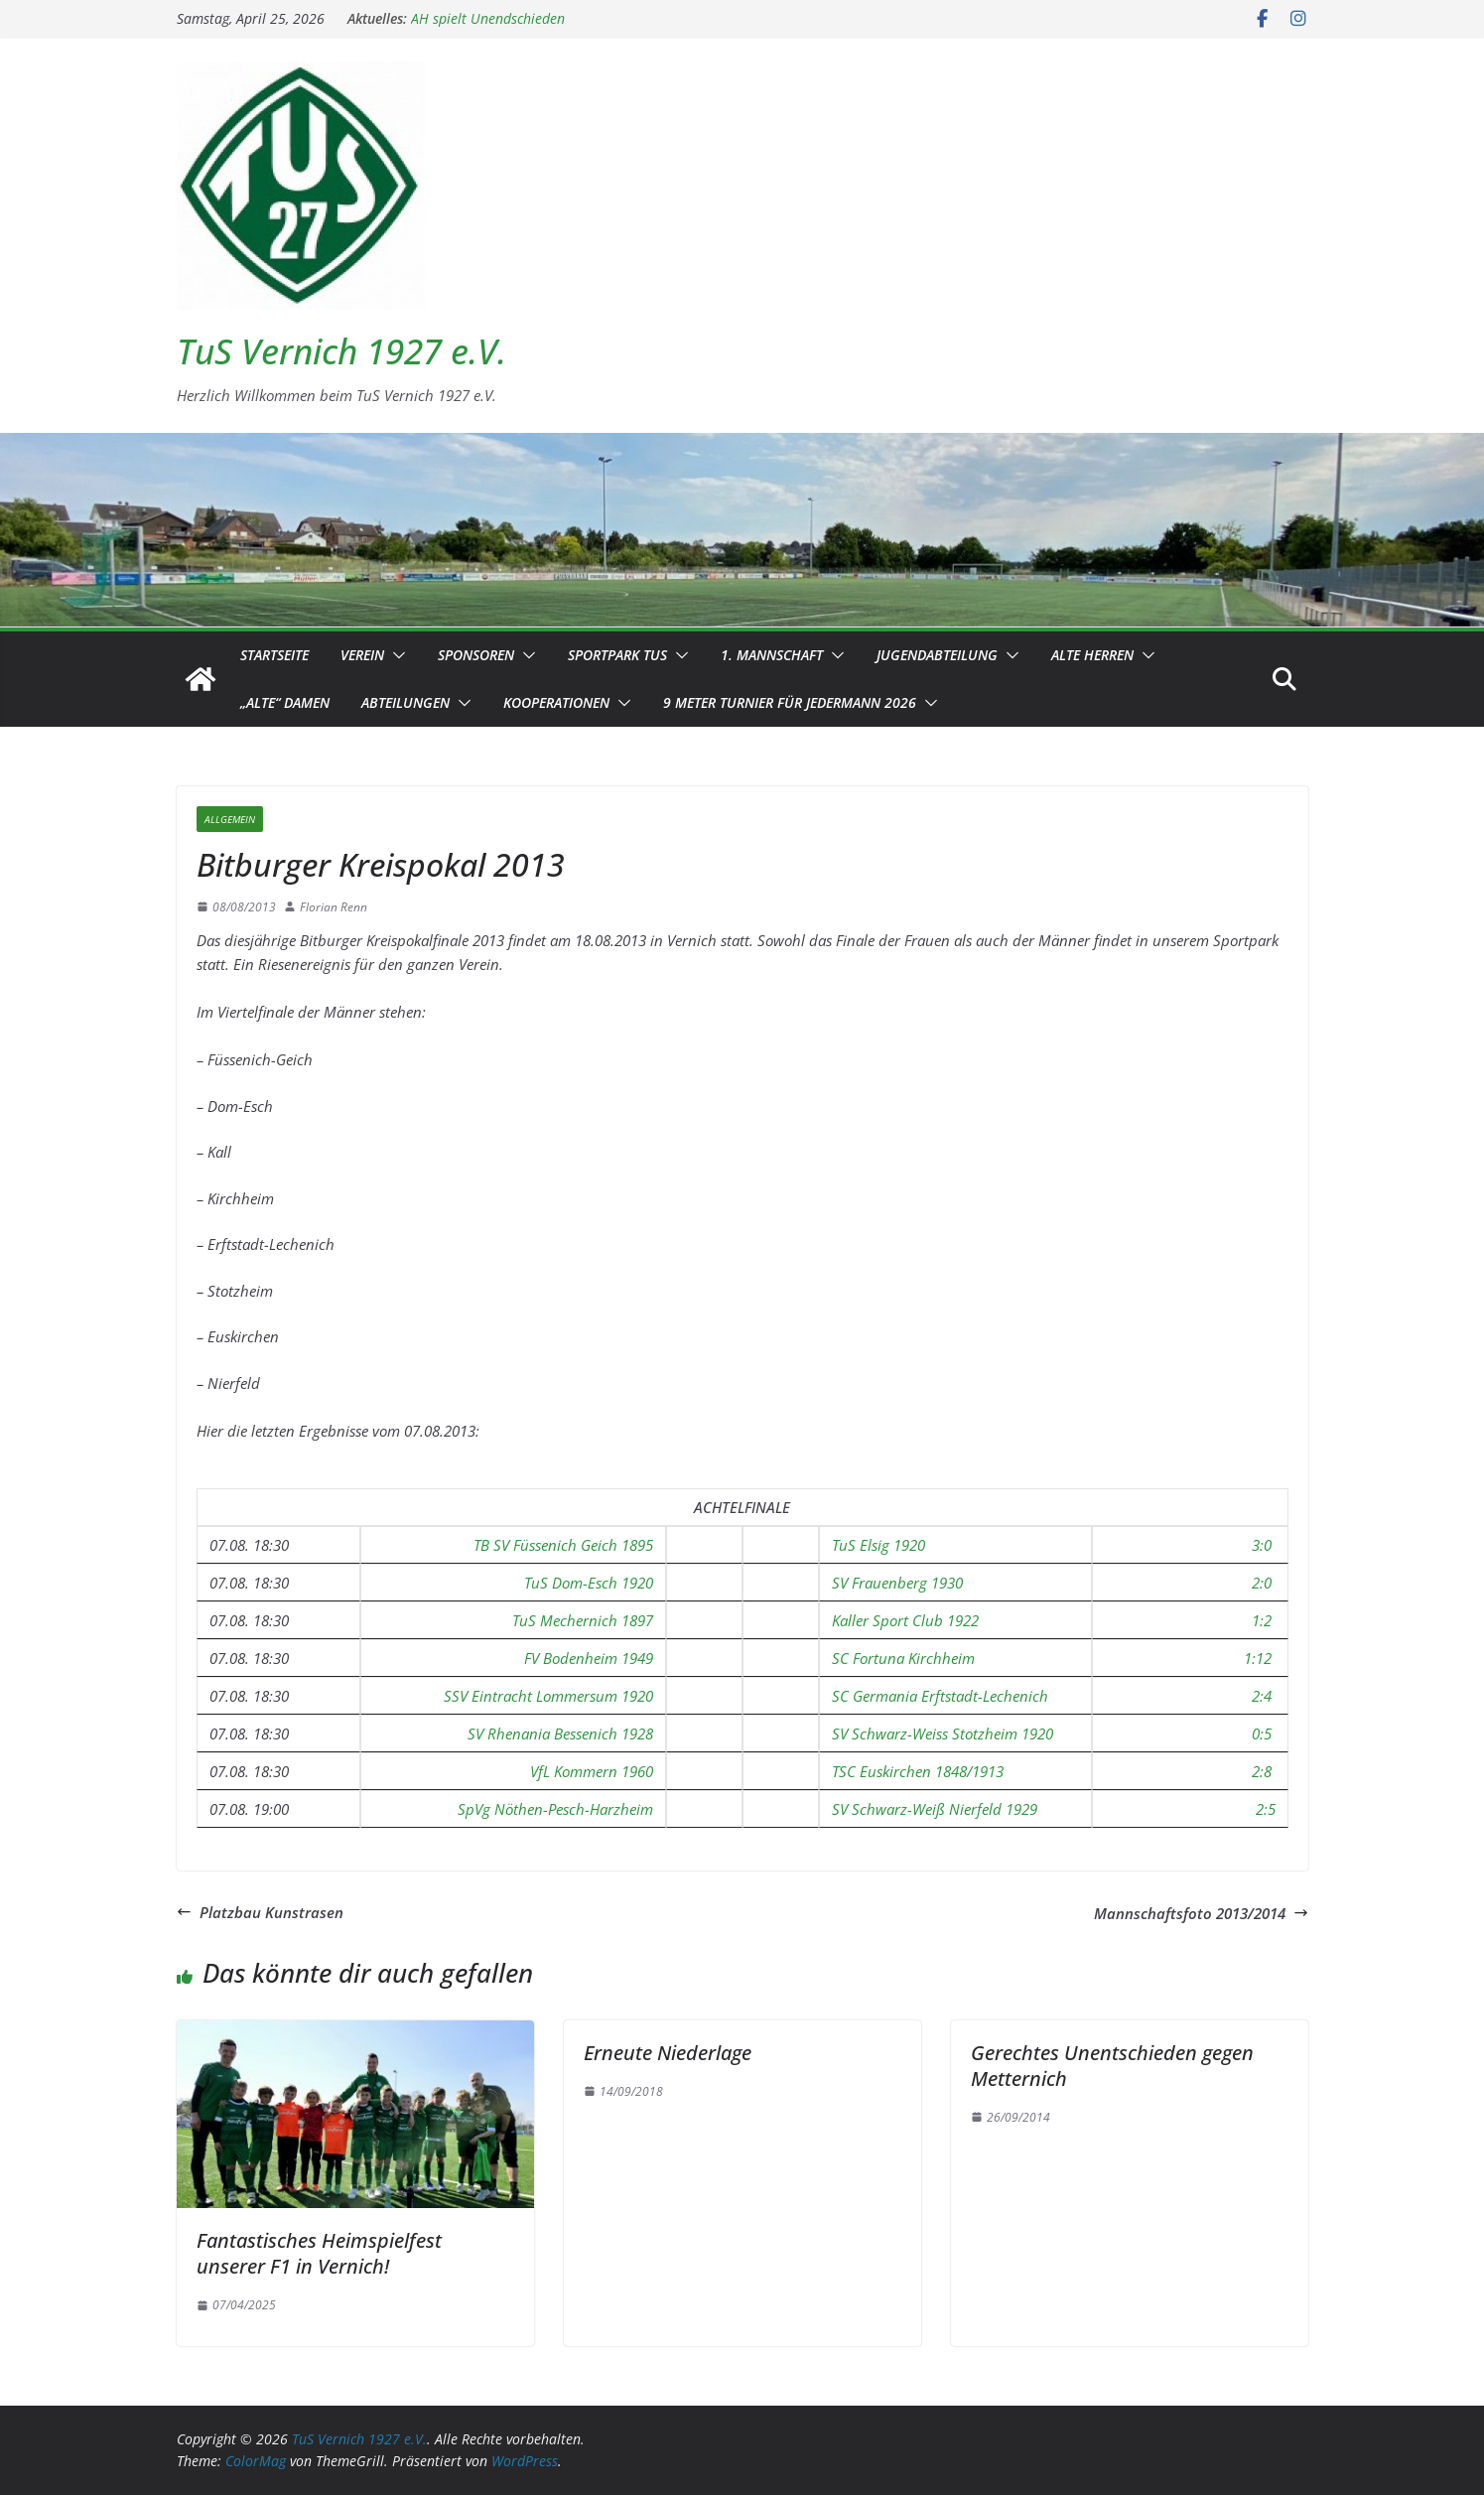  Describe the element at coordinates (563, 1545) in the screenshot. I see `TB SV Füssenich Geich 1895` at that location.